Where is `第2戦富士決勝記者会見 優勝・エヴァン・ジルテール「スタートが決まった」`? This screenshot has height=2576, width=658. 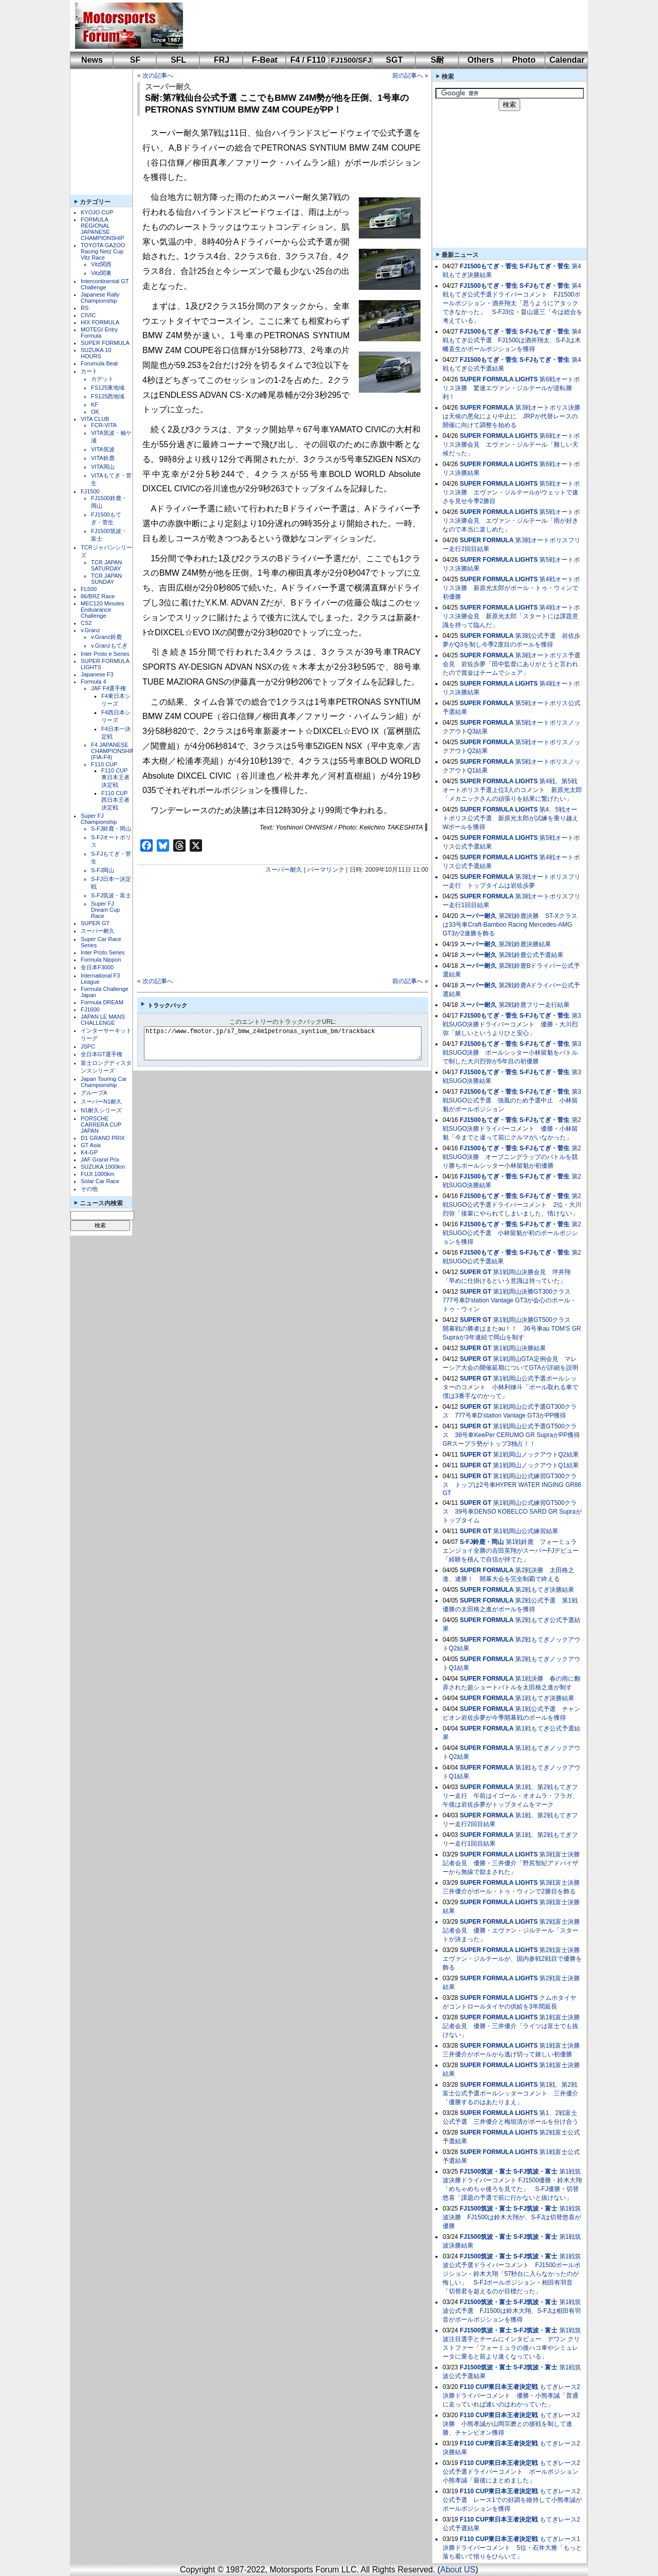
第2戦富士決勝記者会見 優勝・エヴァン・ジルテール「スタートが決まった」 is located at coordinates (511, 1930).